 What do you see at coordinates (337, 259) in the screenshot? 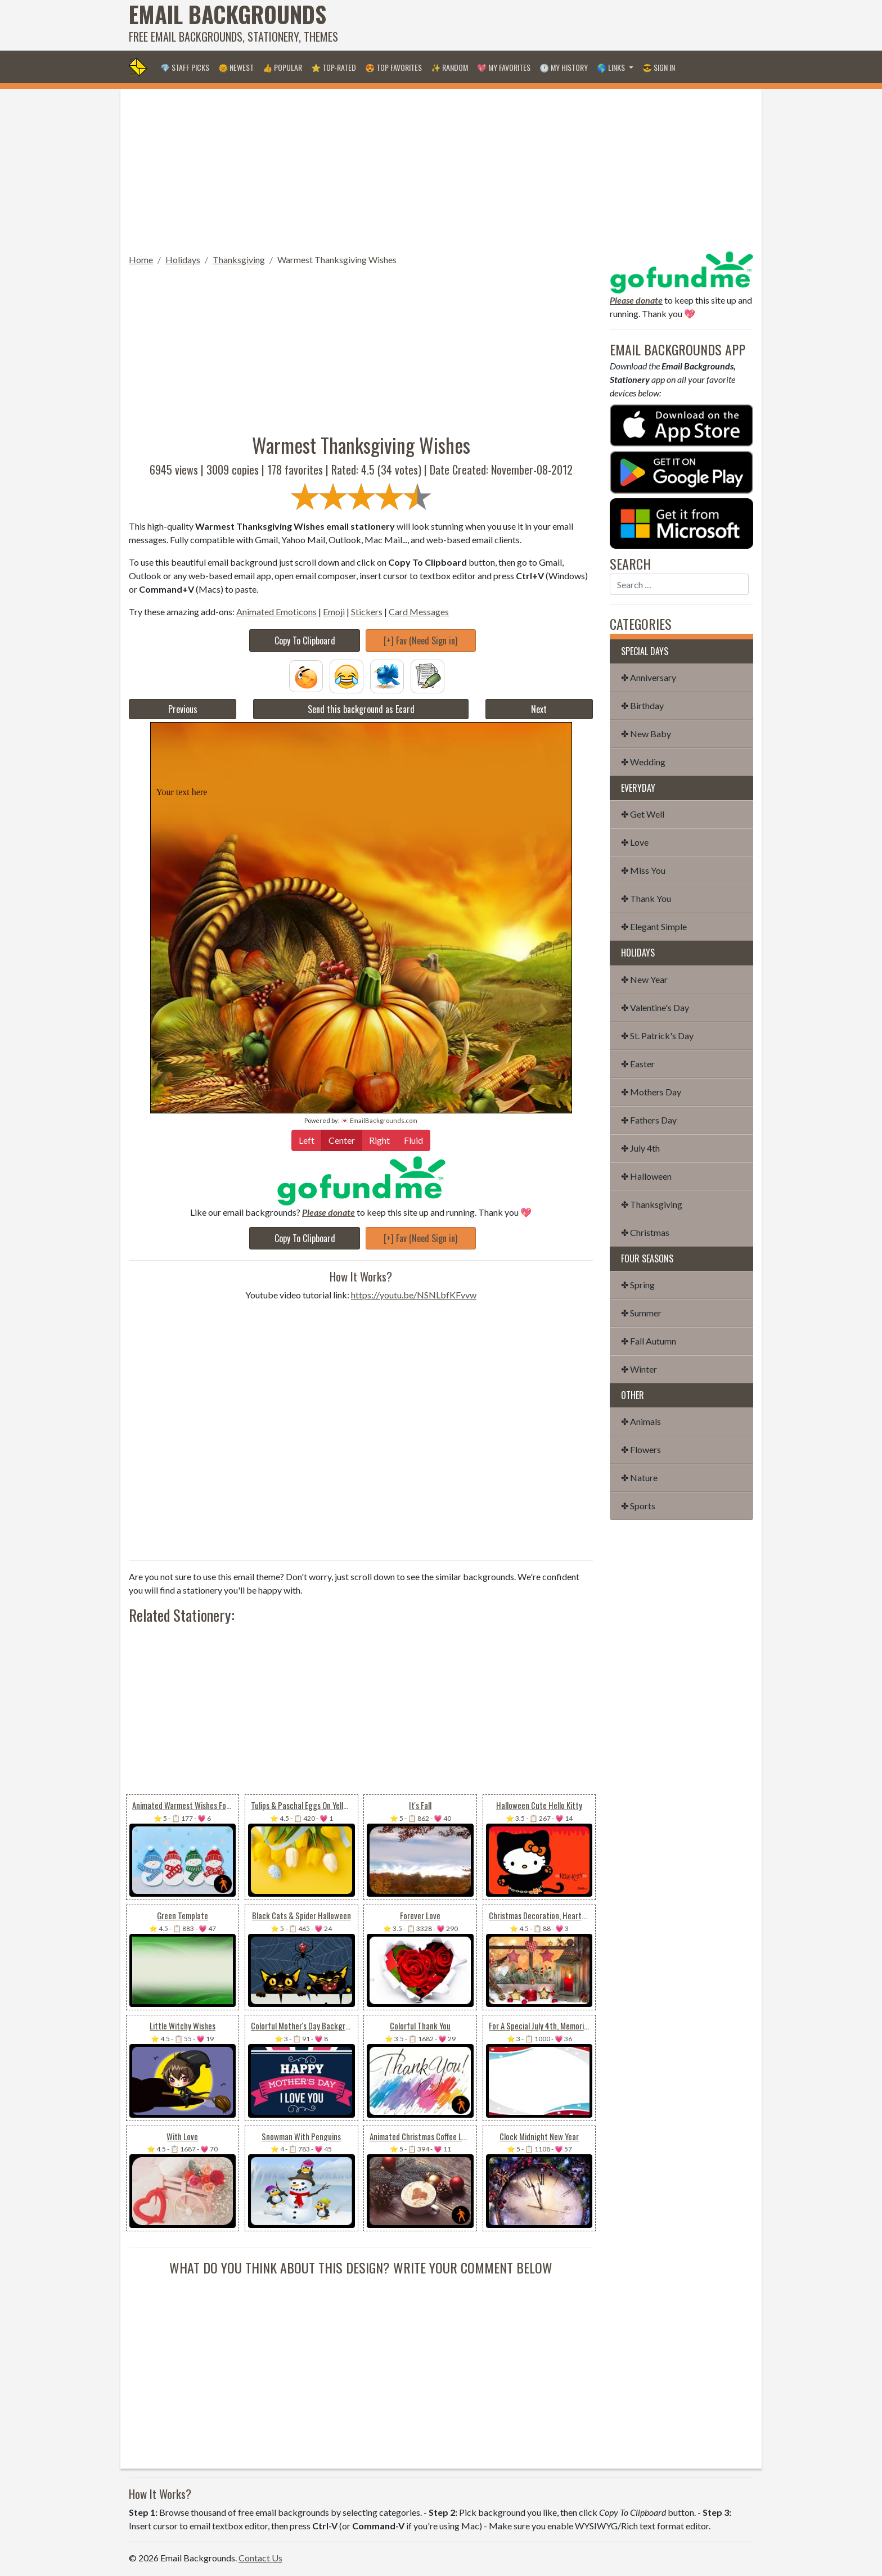
I see `Warmest Thanksgiving Wishes` at bounding box center [337, 259].